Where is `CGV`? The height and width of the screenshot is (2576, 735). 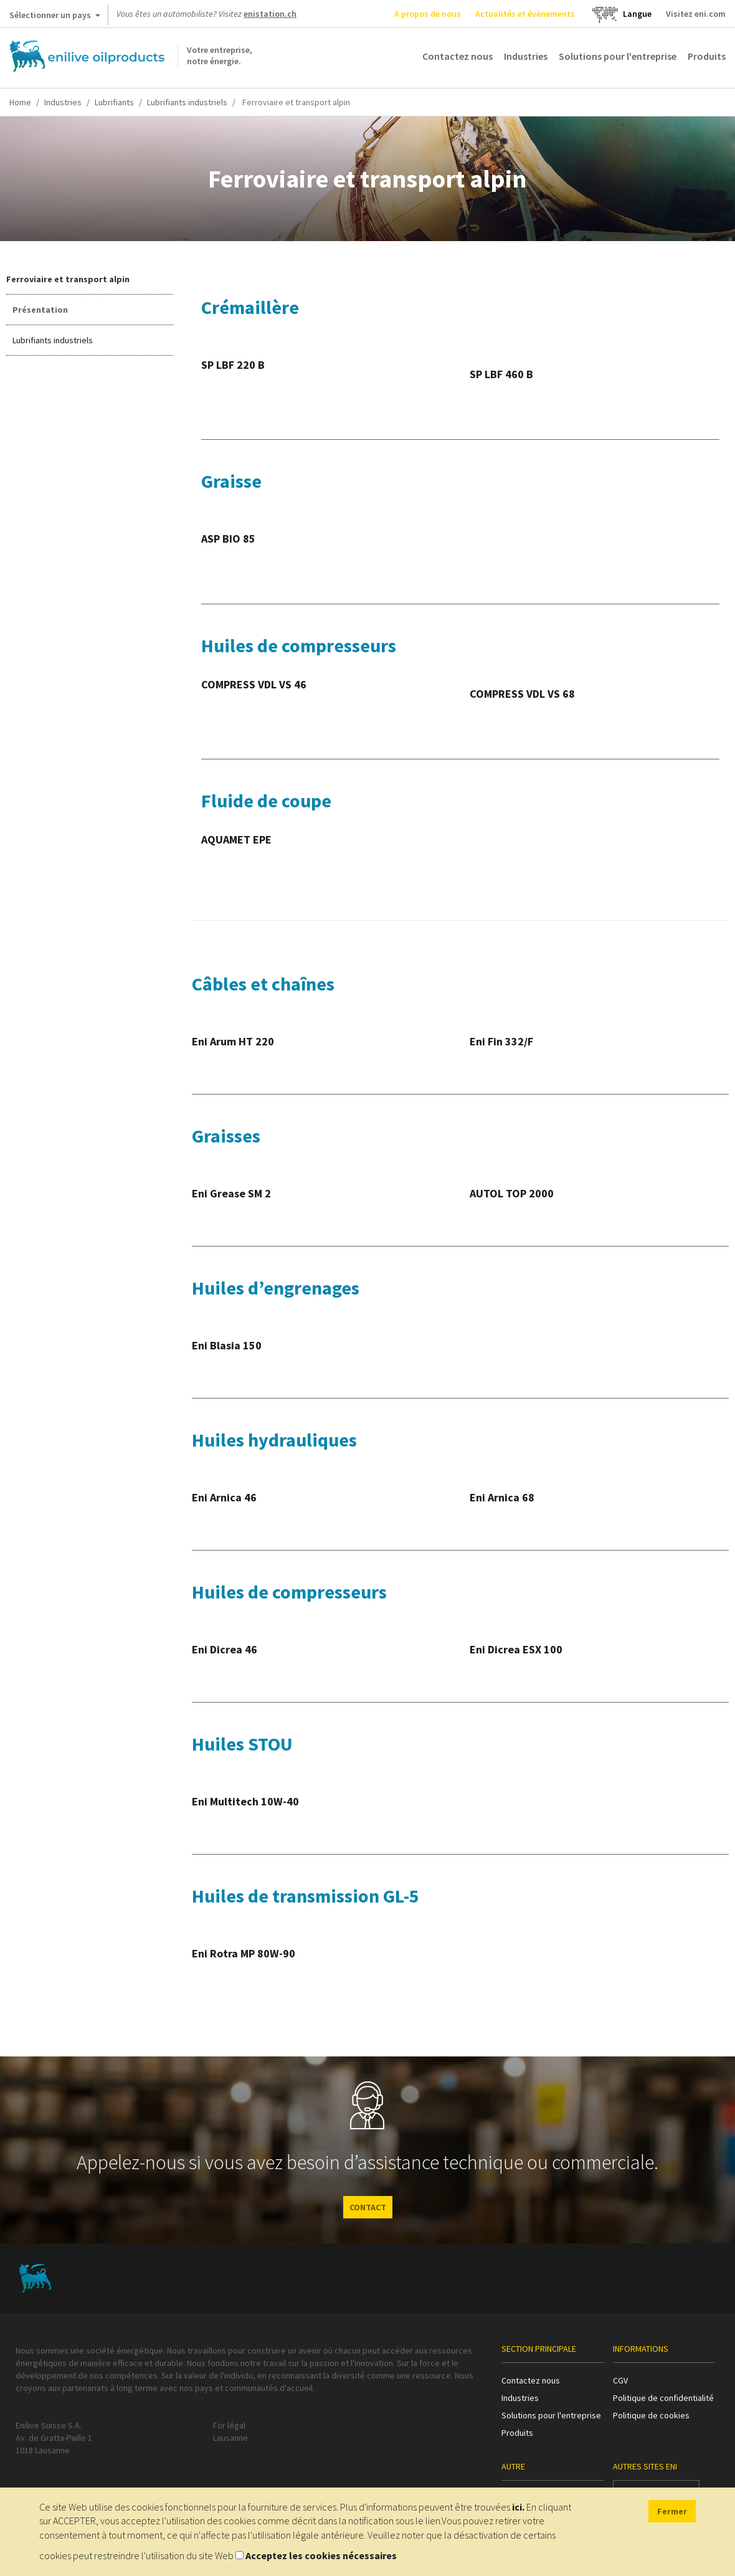
CGV is located at coordinates (620, 2380).